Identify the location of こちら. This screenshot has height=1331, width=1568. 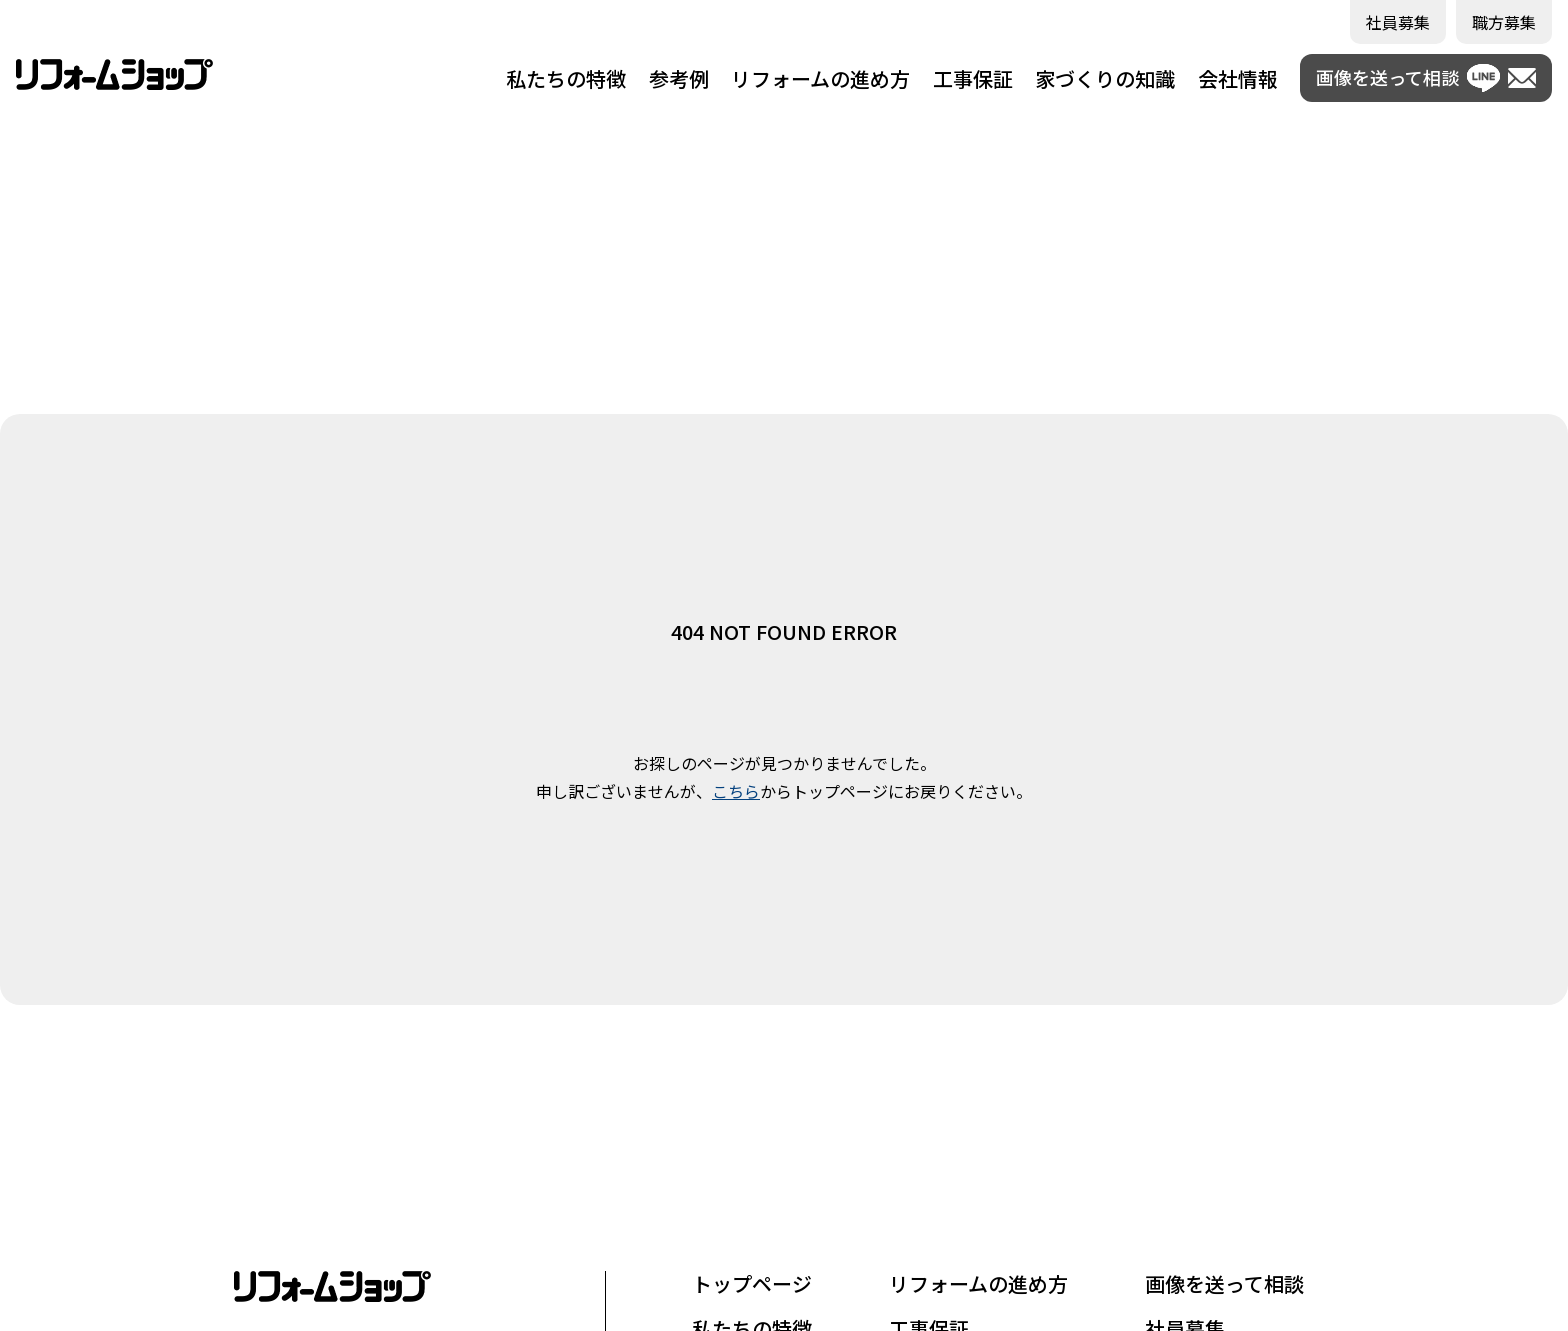
(736, 791).